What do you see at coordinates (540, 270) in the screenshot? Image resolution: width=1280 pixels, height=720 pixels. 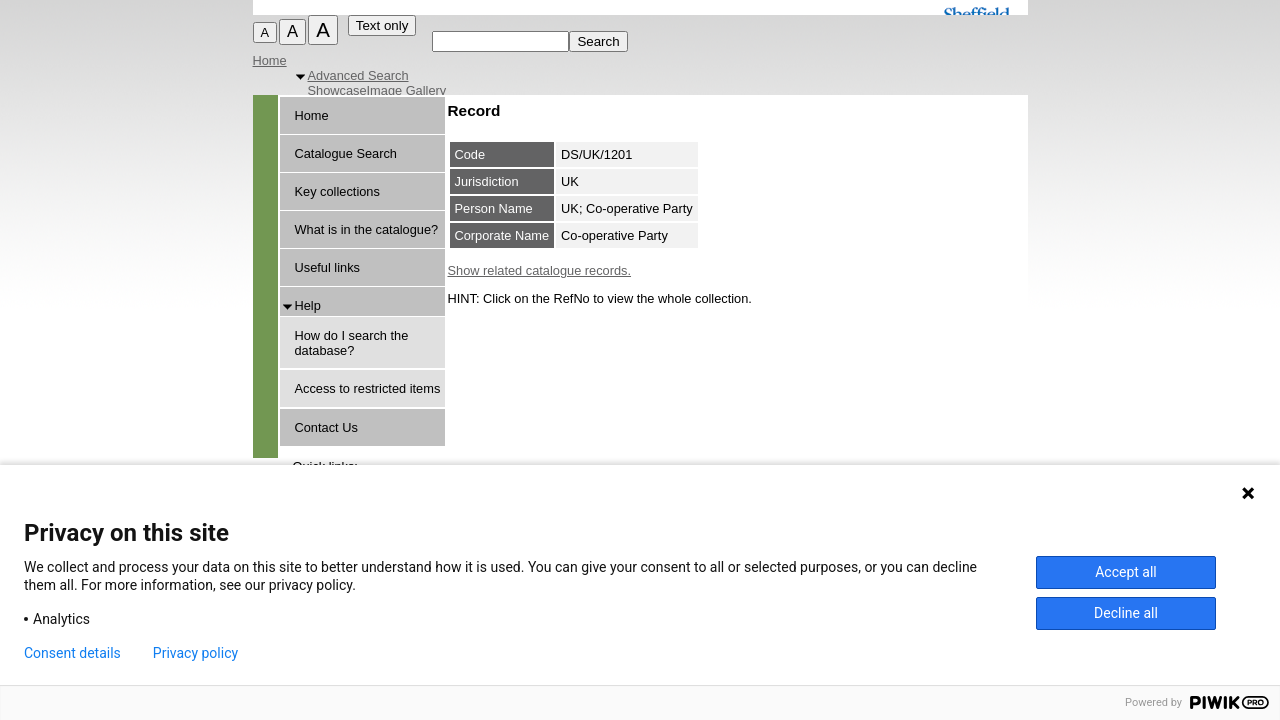 I see `Show related catalogue records.` at bounding box center [540, 270].